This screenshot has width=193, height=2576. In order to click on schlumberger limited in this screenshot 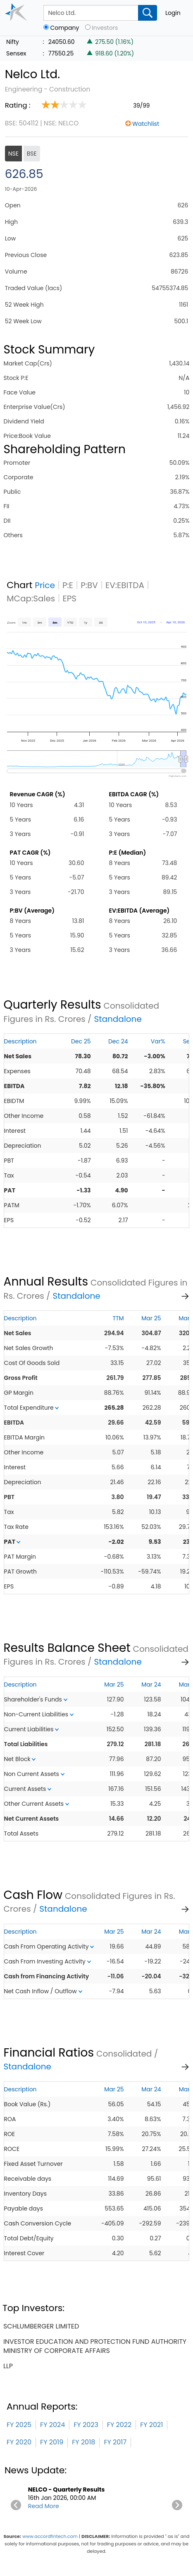, I will do `click(41, 2326)`.